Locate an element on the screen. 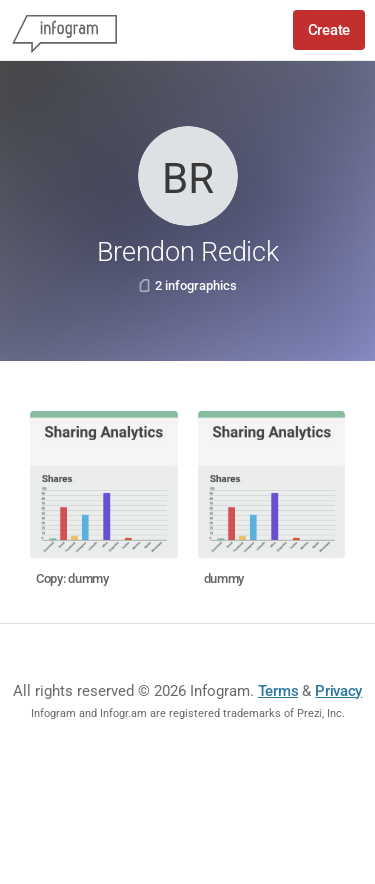 This screenshot has height=884, width=375. Terms is located at coordinates (278, 691).